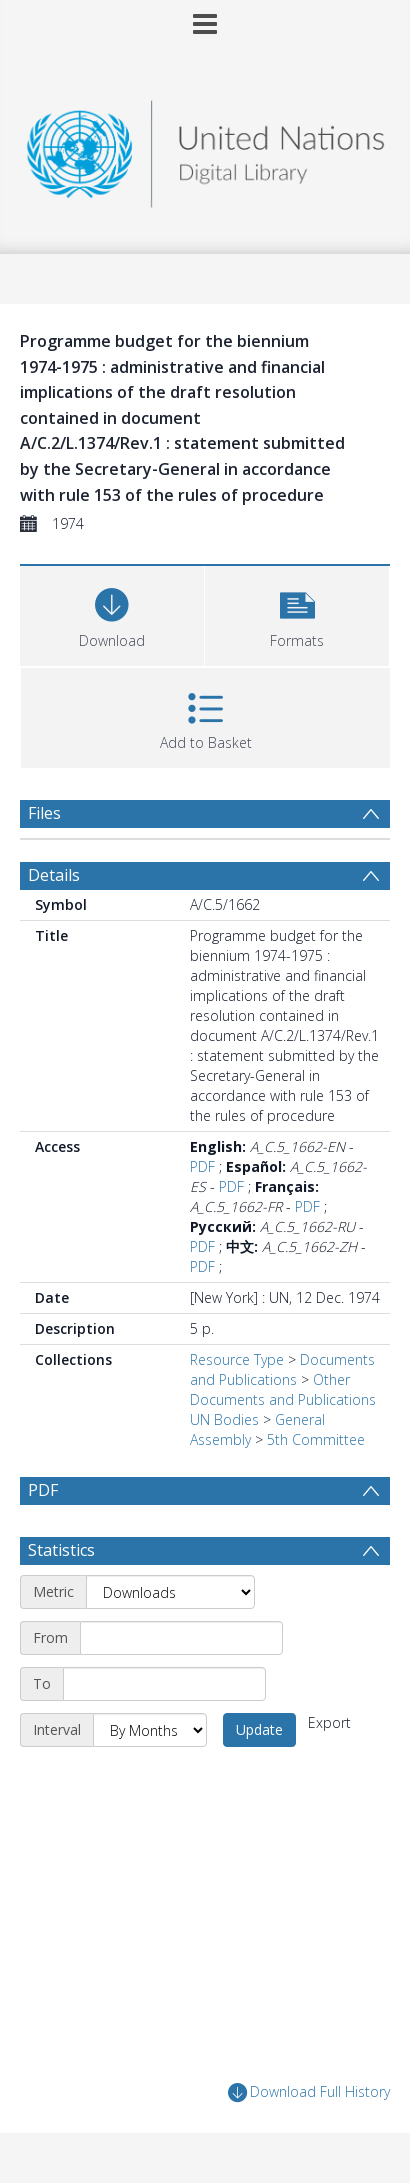 This screenshot has width=410, height=2183. What do you see at coordinates (112, 613) in the screenshot?
I see `[Download]` at bounding box center [112, 613].